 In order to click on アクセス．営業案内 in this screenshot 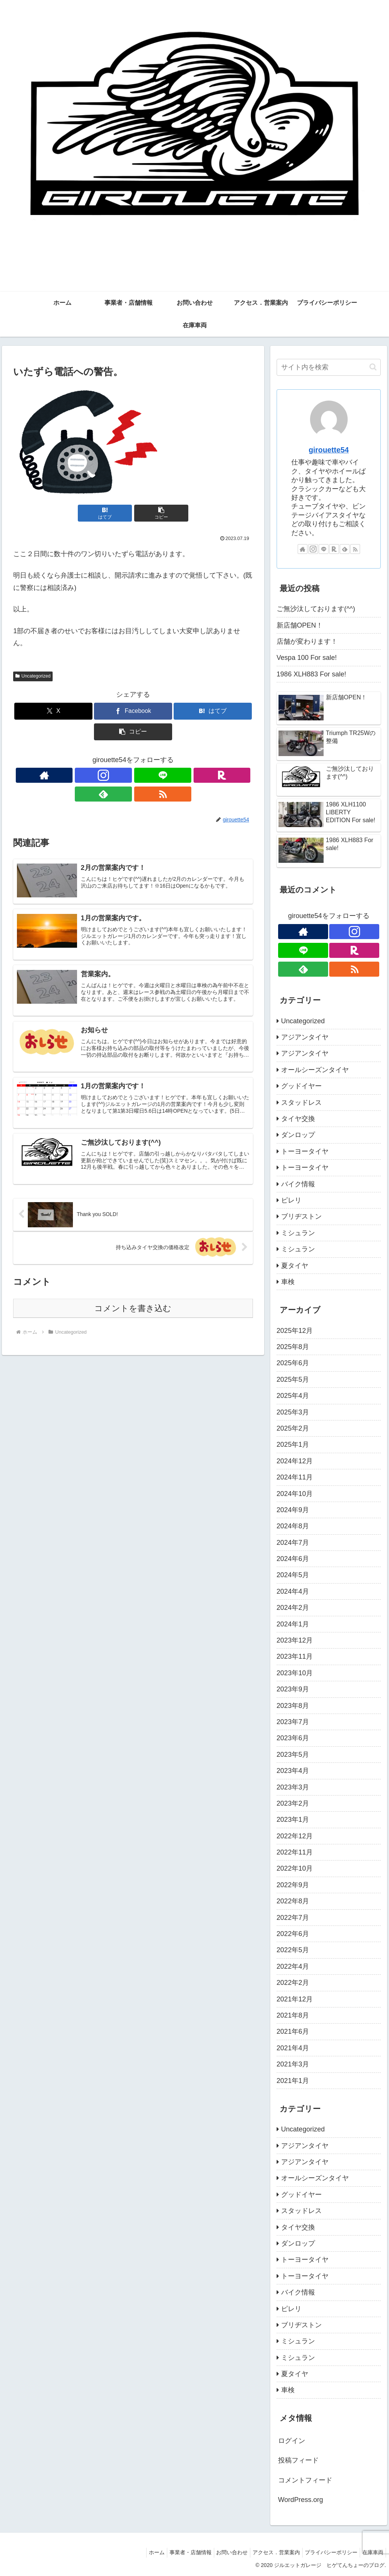, I will do `click(268, 2552)`.